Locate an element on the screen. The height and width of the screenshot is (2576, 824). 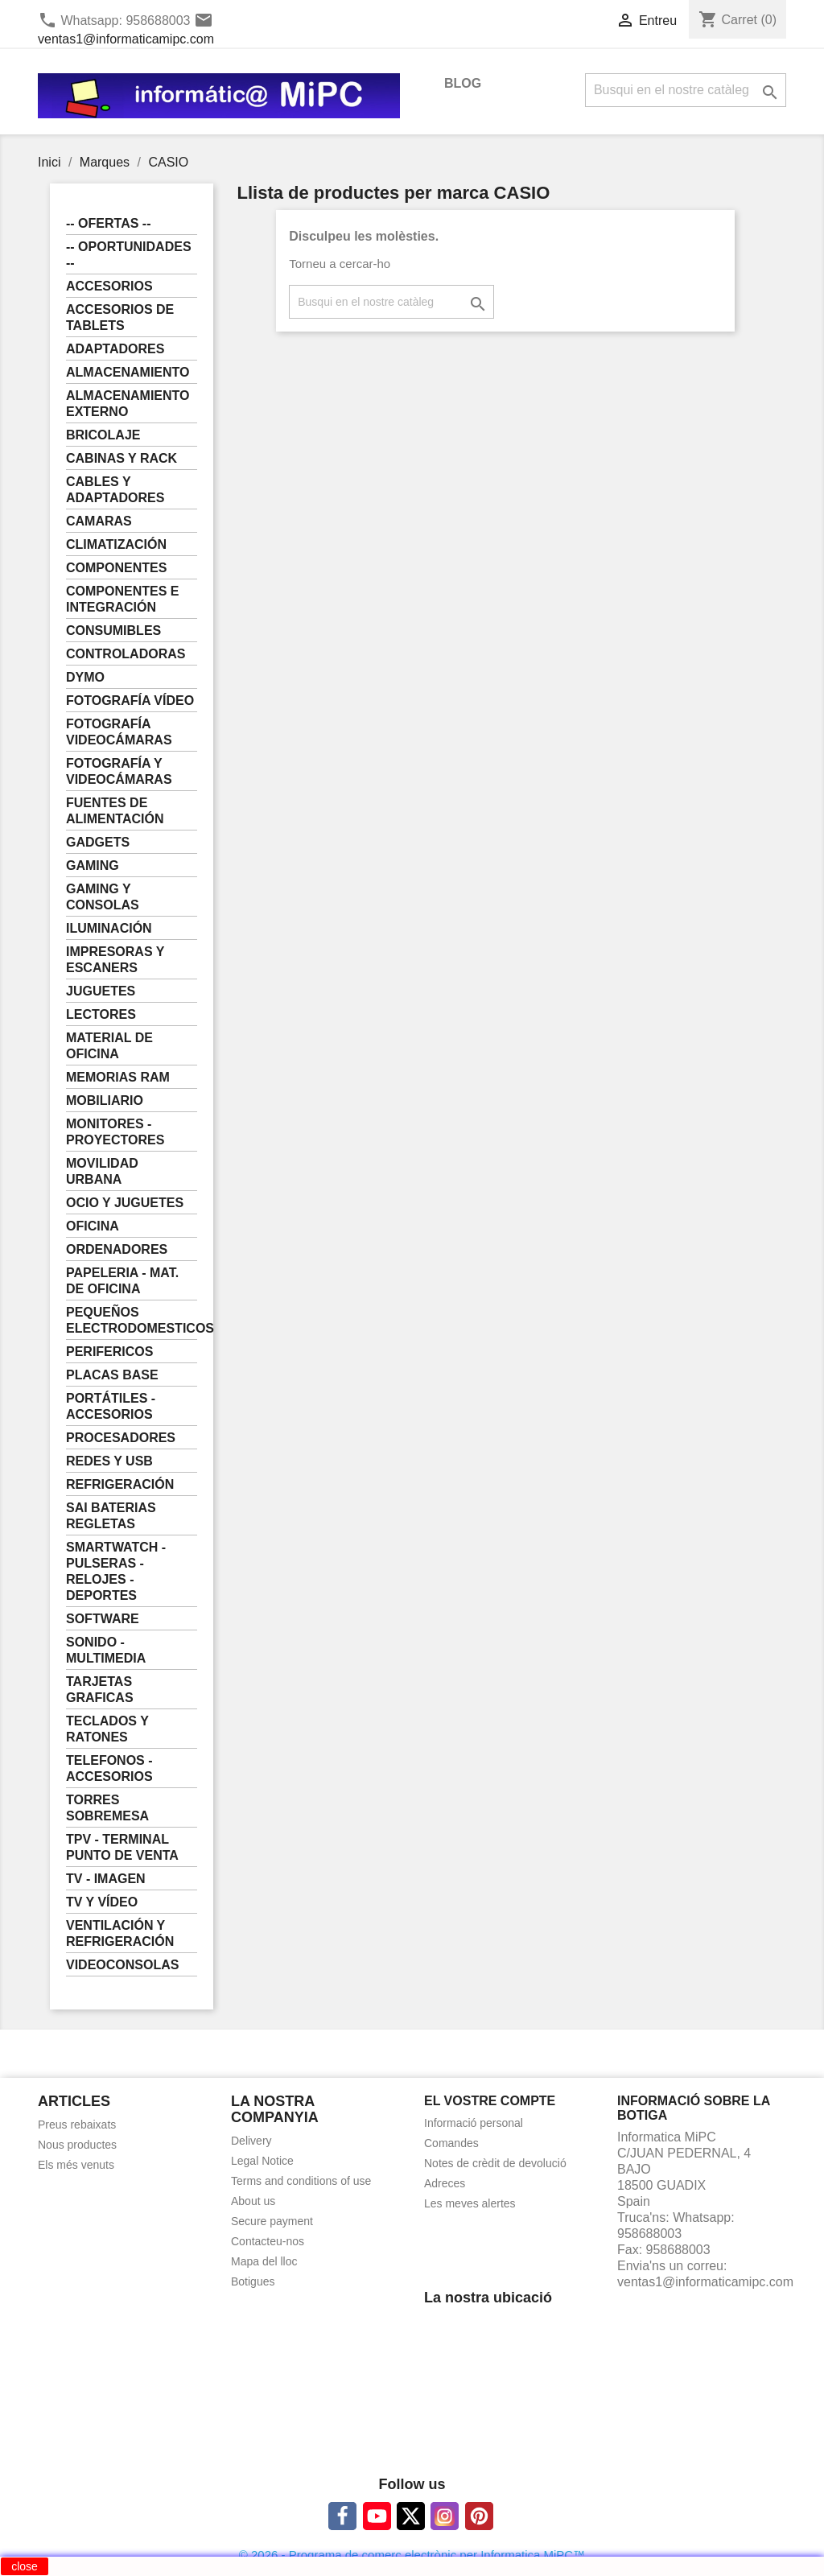
MONITORES - PROYECTORES is located at coordinates (115, 1132).